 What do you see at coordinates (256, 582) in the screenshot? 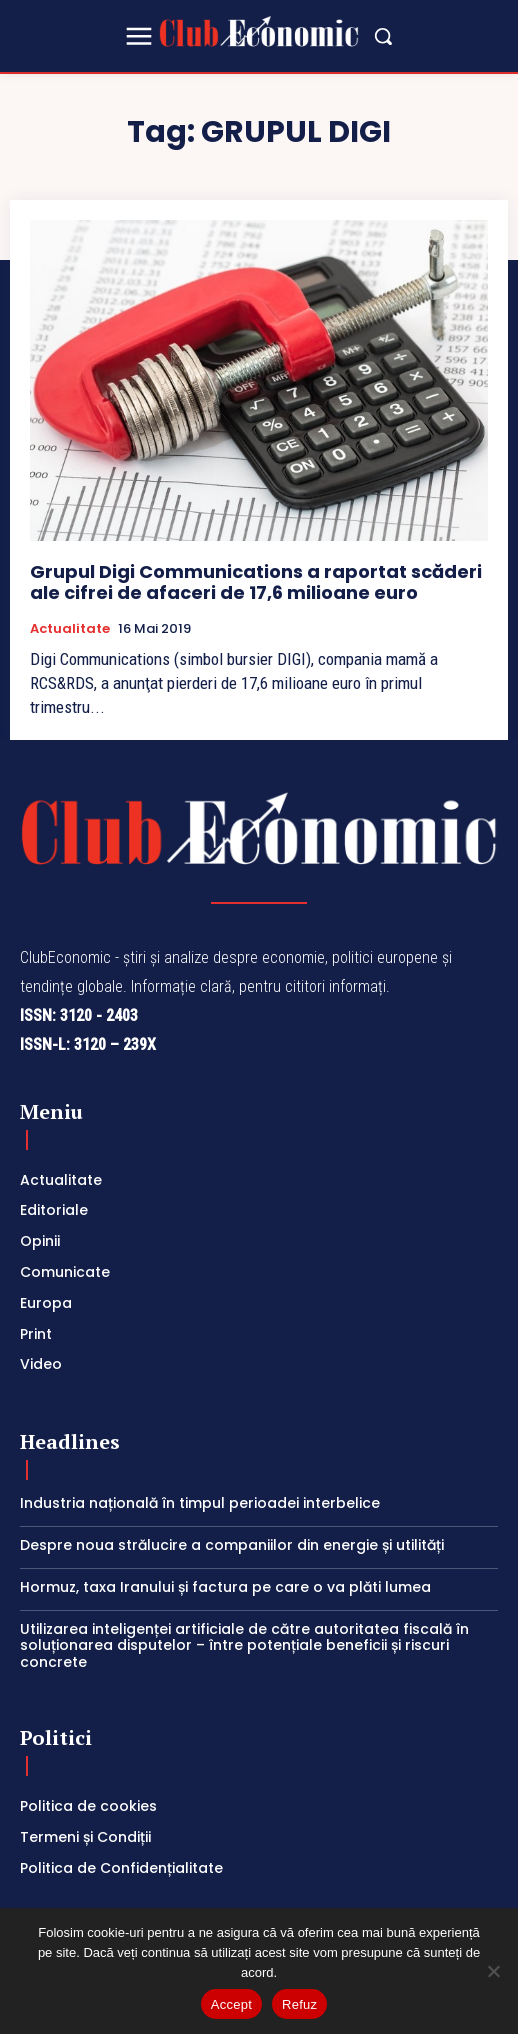
I see `Grupul Digi Communications a raportat scăderi ale cifrei de afaceri de 17,6 milioane euro` at bounding box center [256, 582].